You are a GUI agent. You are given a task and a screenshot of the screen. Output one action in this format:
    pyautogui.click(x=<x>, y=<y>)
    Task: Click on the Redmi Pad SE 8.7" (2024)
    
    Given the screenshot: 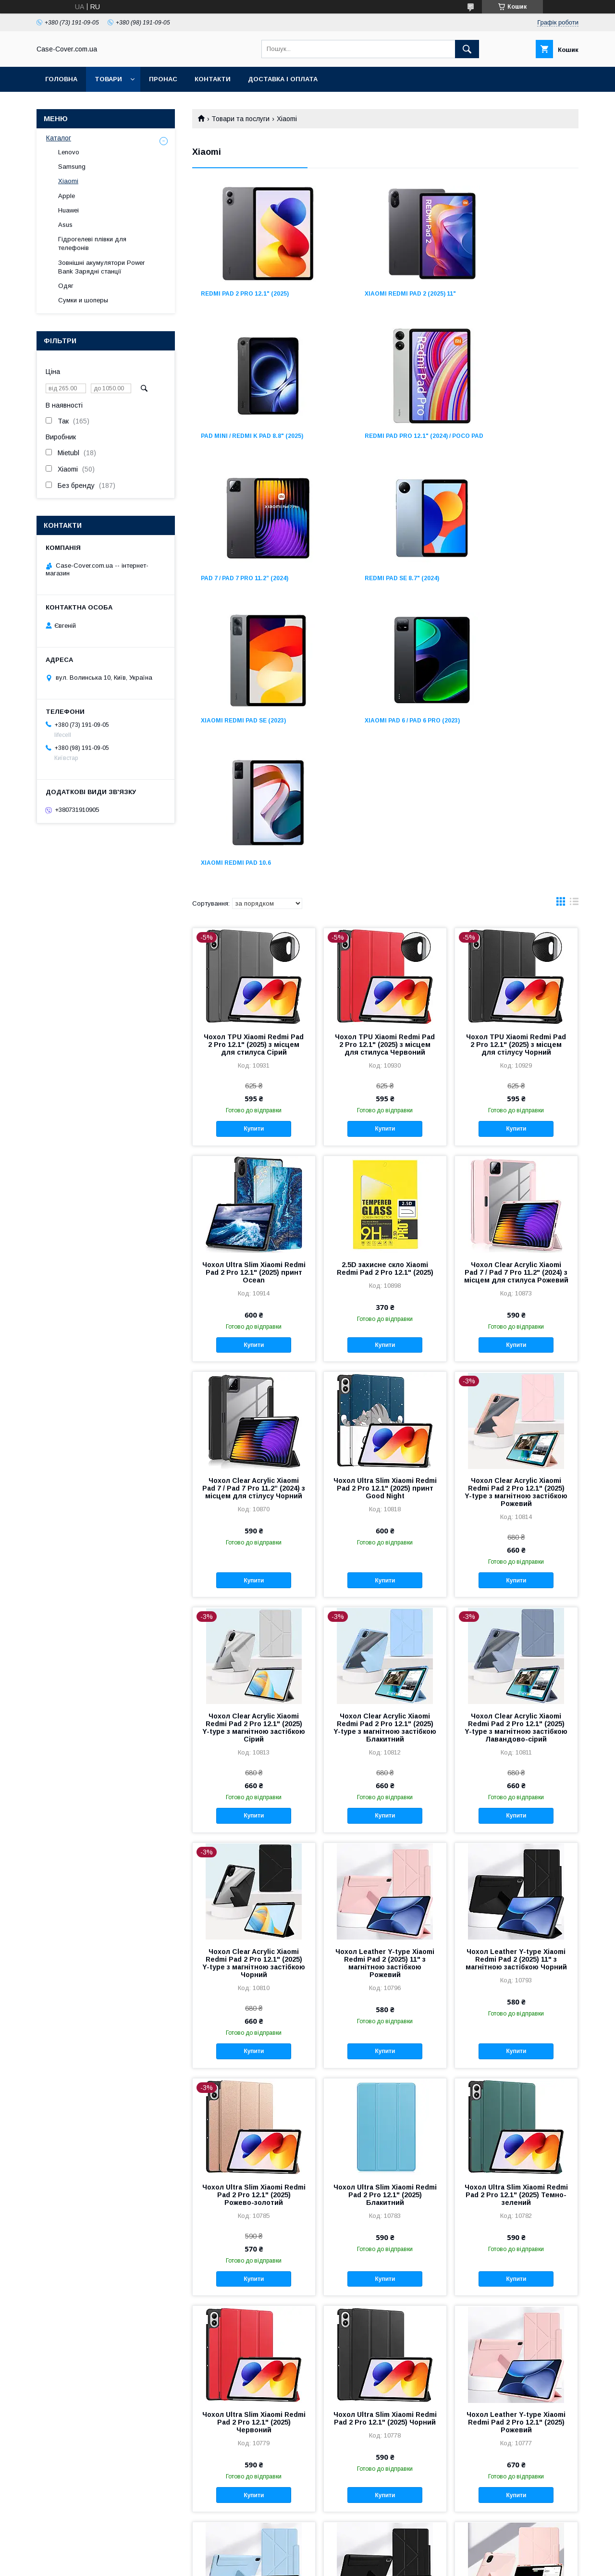 What is the action you would take?
    pyautogui.click(x=504, y=436)
    